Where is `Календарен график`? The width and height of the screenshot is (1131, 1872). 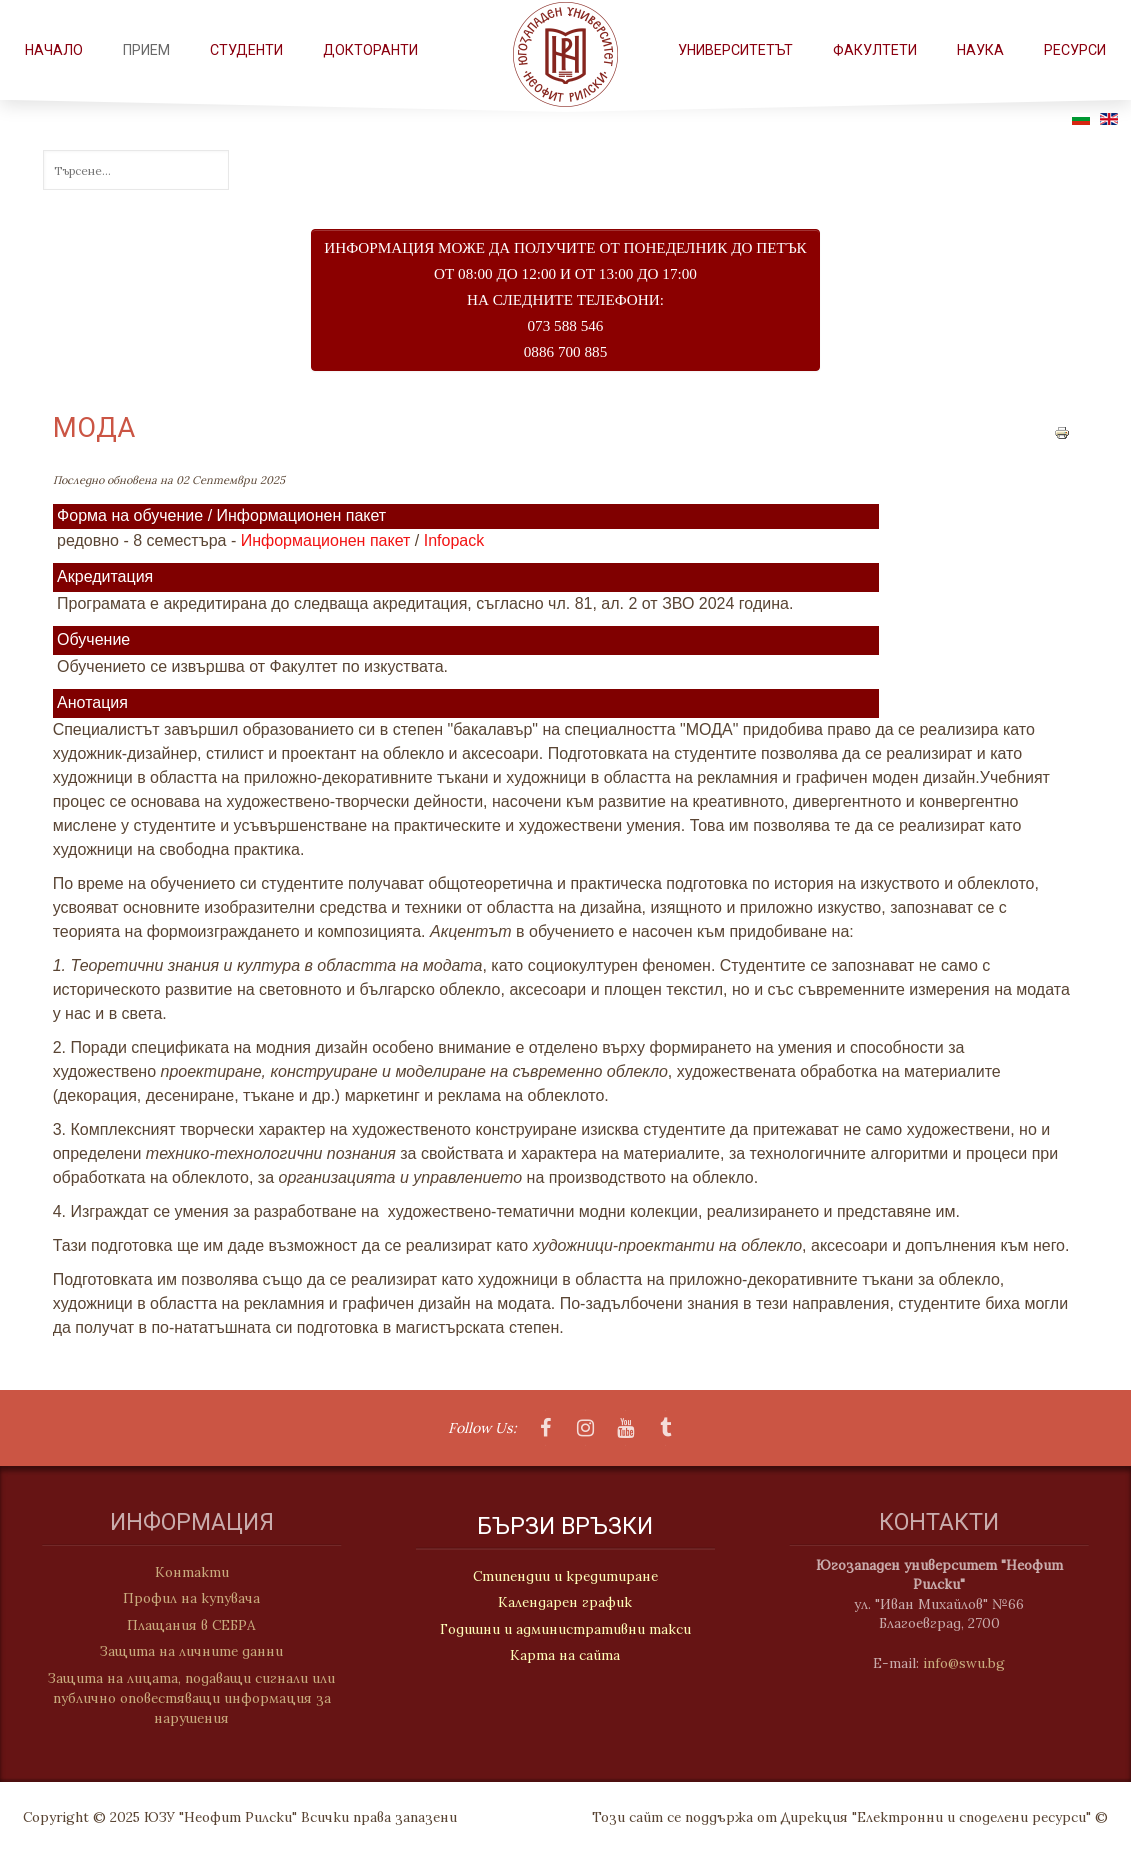
Календарен график is located at coordinates (565, 1604).